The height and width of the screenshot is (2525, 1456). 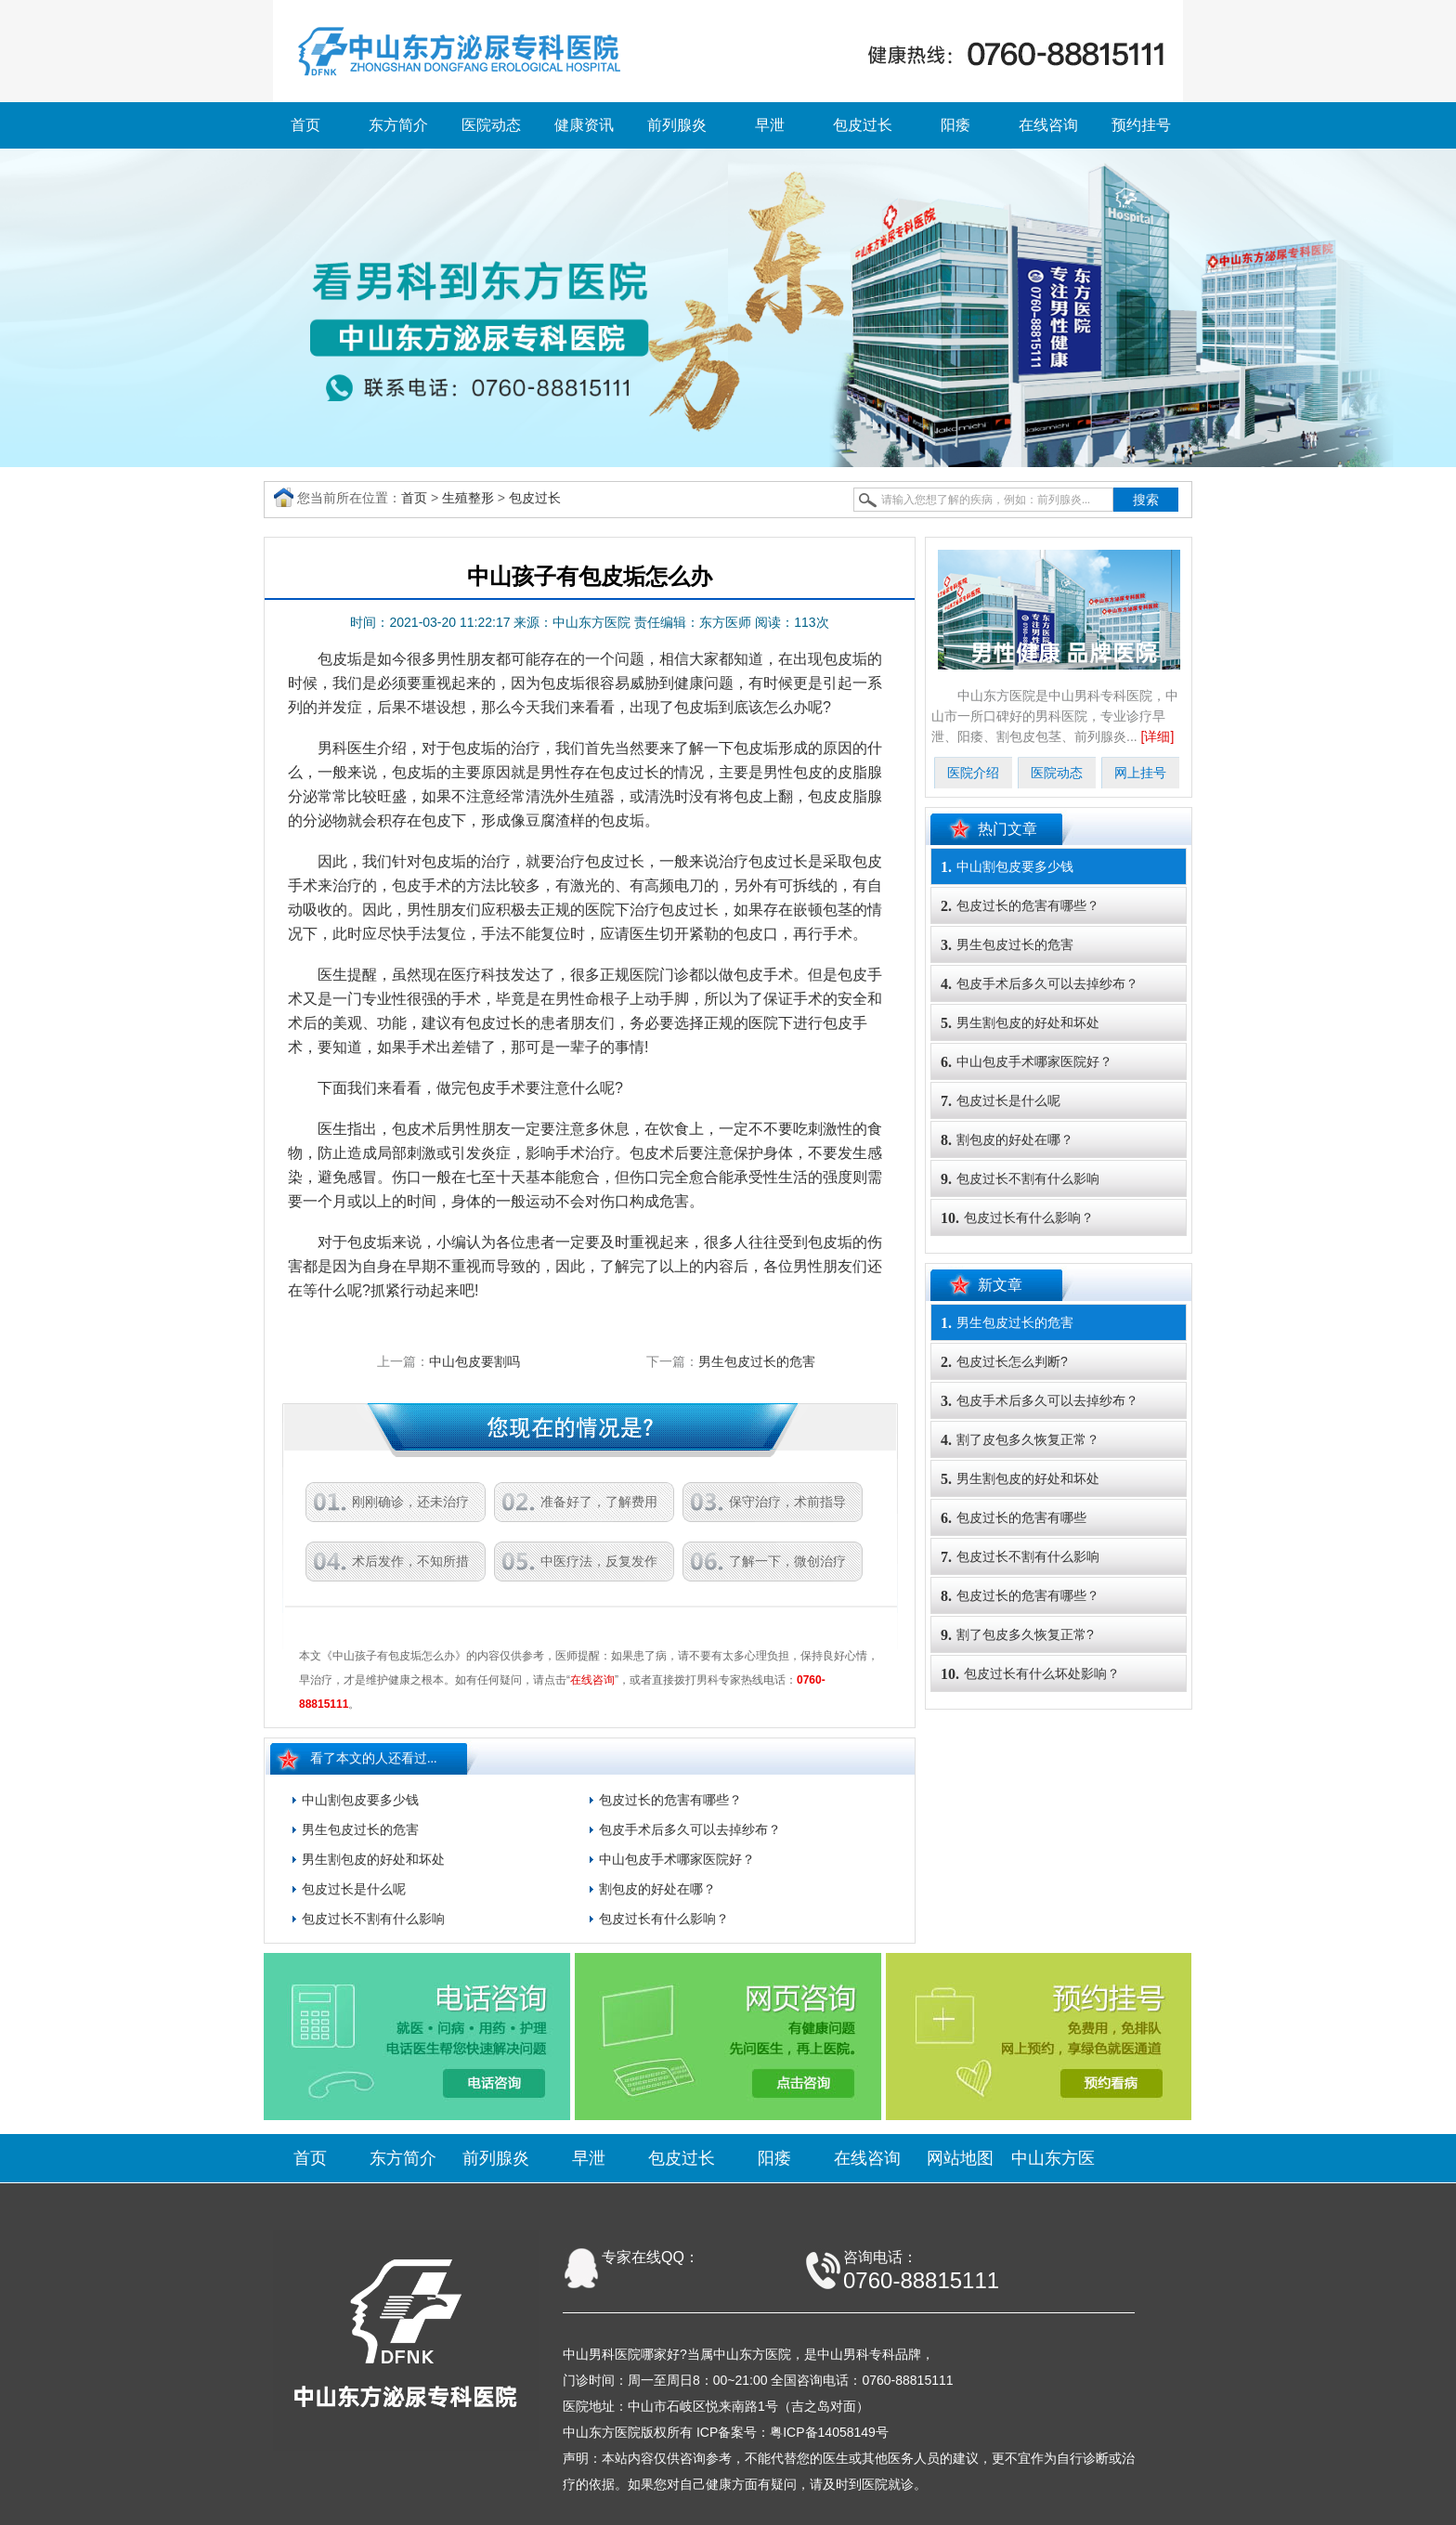 What do you see at coordinates (398, 125) in the screenshot?
I see `东方简介` at bounding box center [398, 125].